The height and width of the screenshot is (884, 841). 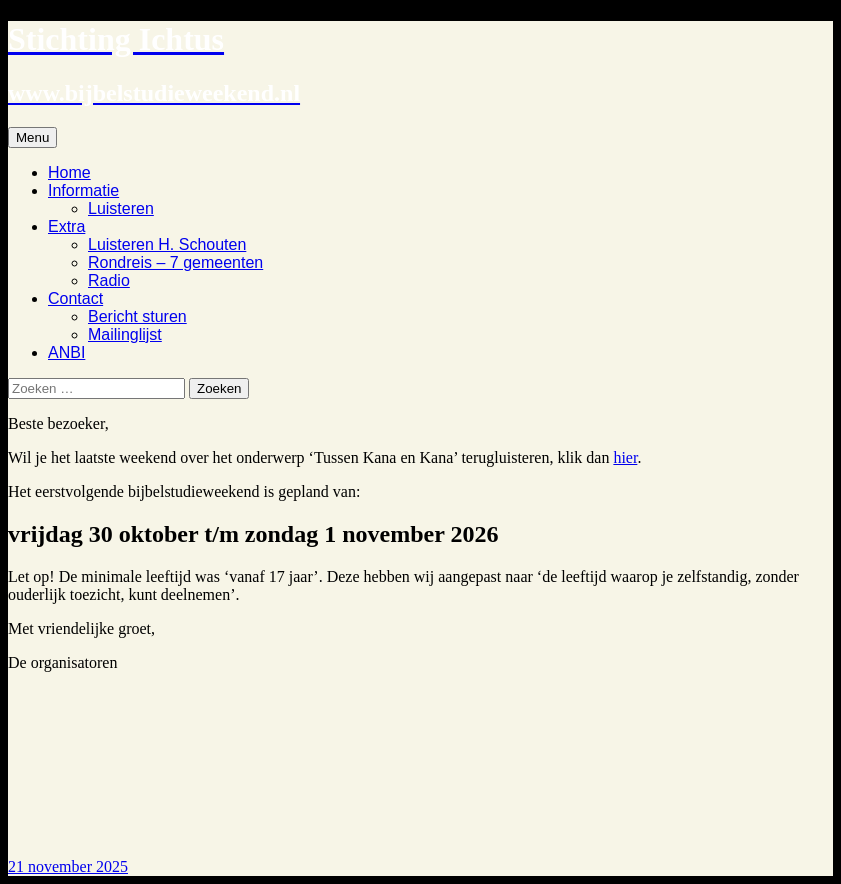 I want to click on Luisteren H. Schouten, so click(x=167, y=244).